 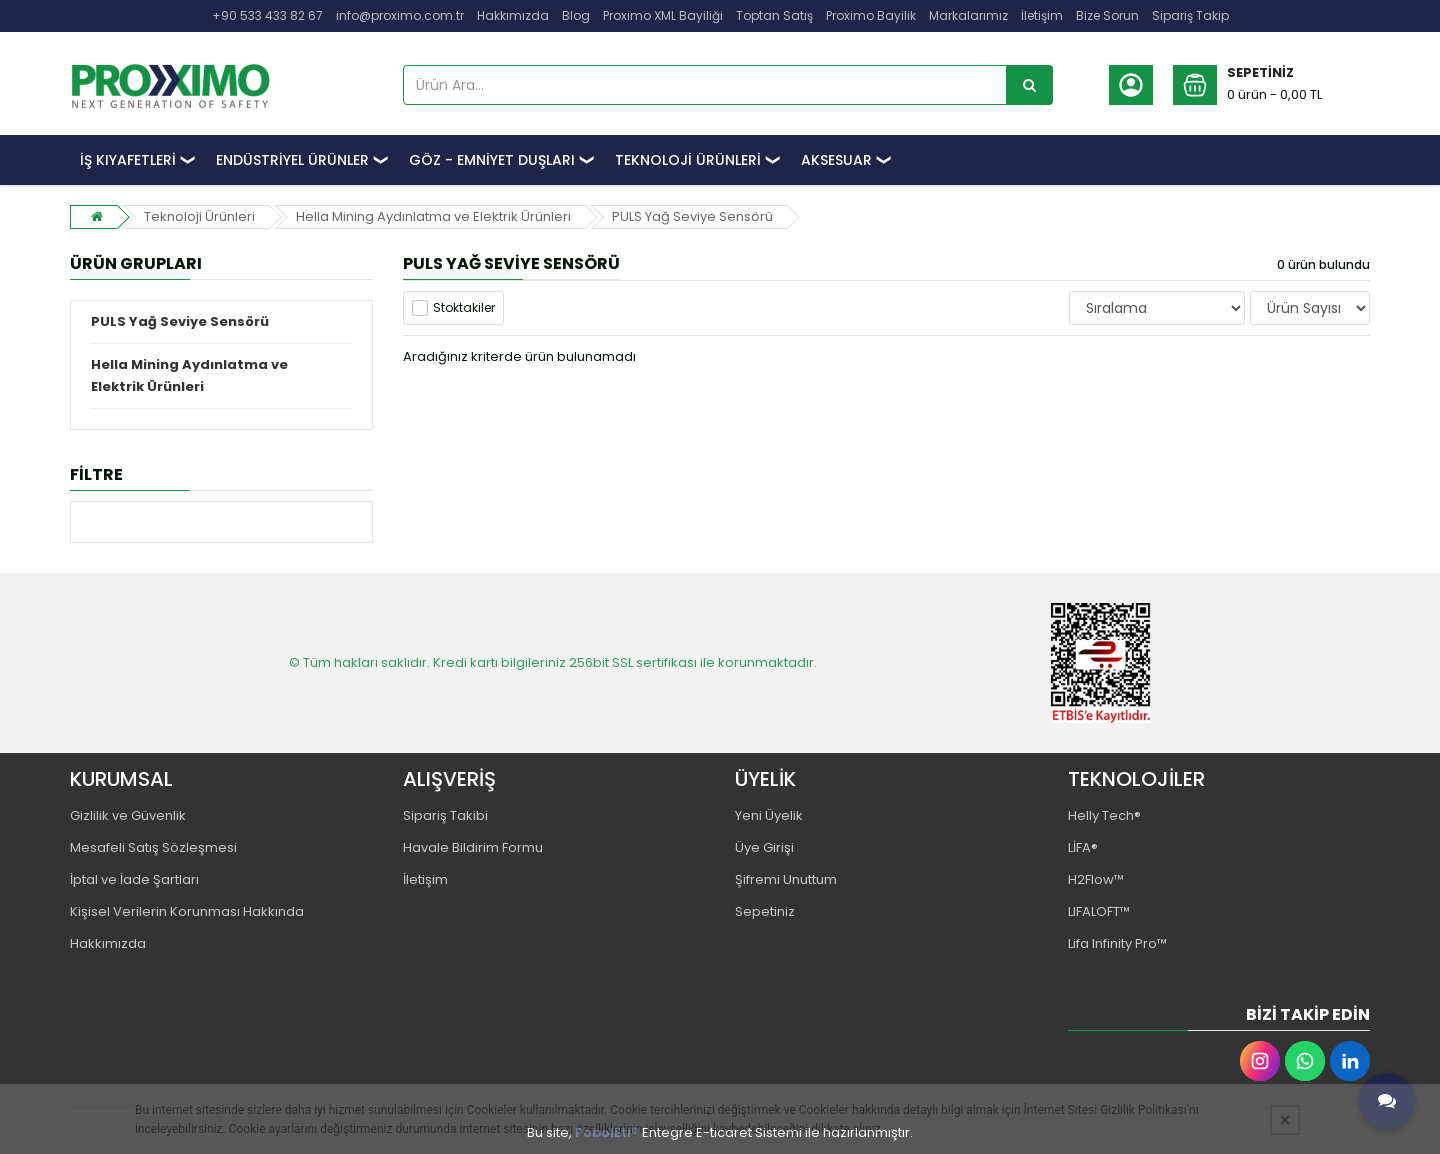 I want to click on Gizlilik ve Güvenlik, so click(x=128, y=815).